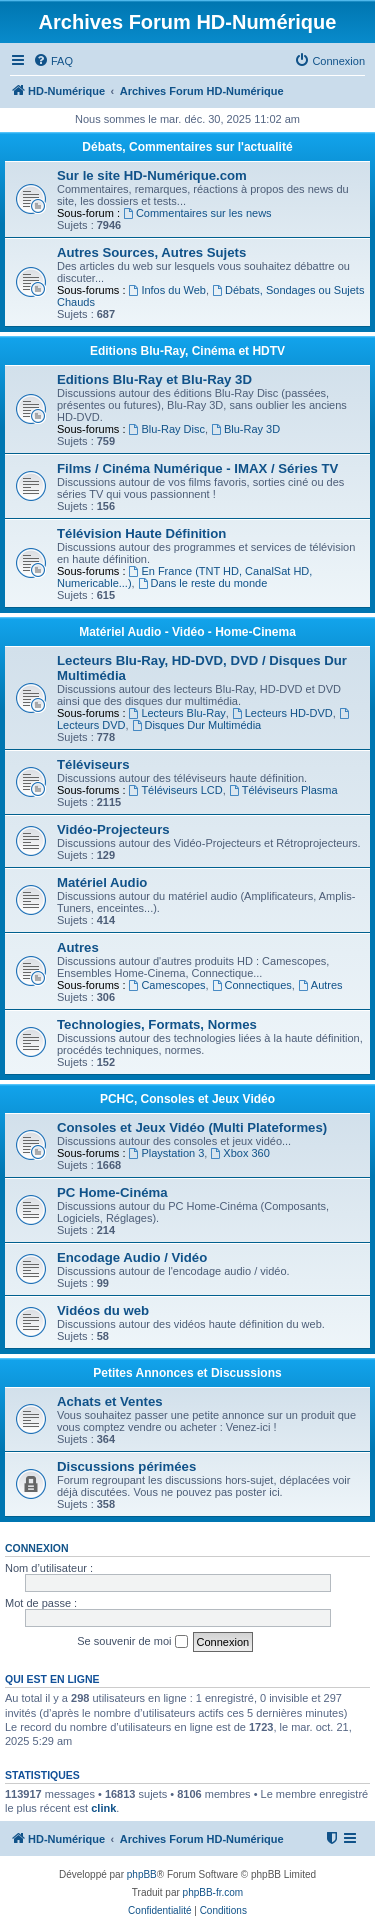 This screenshot has height=1930, width=375. I want to click on Xbox 360, so click(239, 1153).